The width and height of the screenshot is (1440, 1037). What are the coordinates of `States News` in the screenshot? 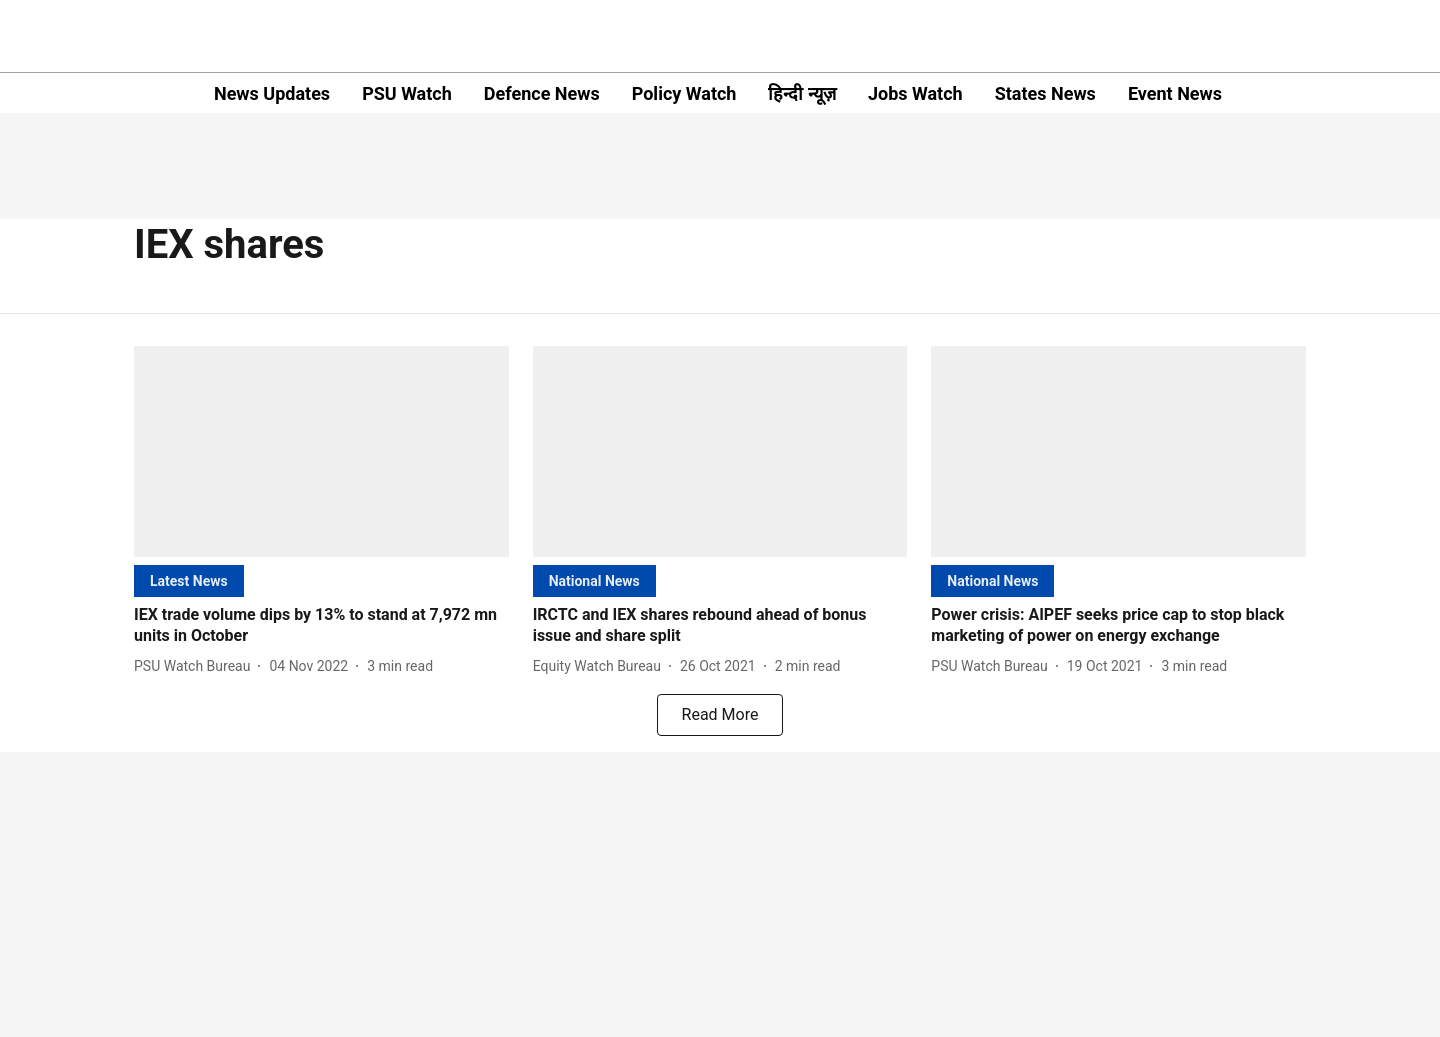 It's located at (1045, 93).